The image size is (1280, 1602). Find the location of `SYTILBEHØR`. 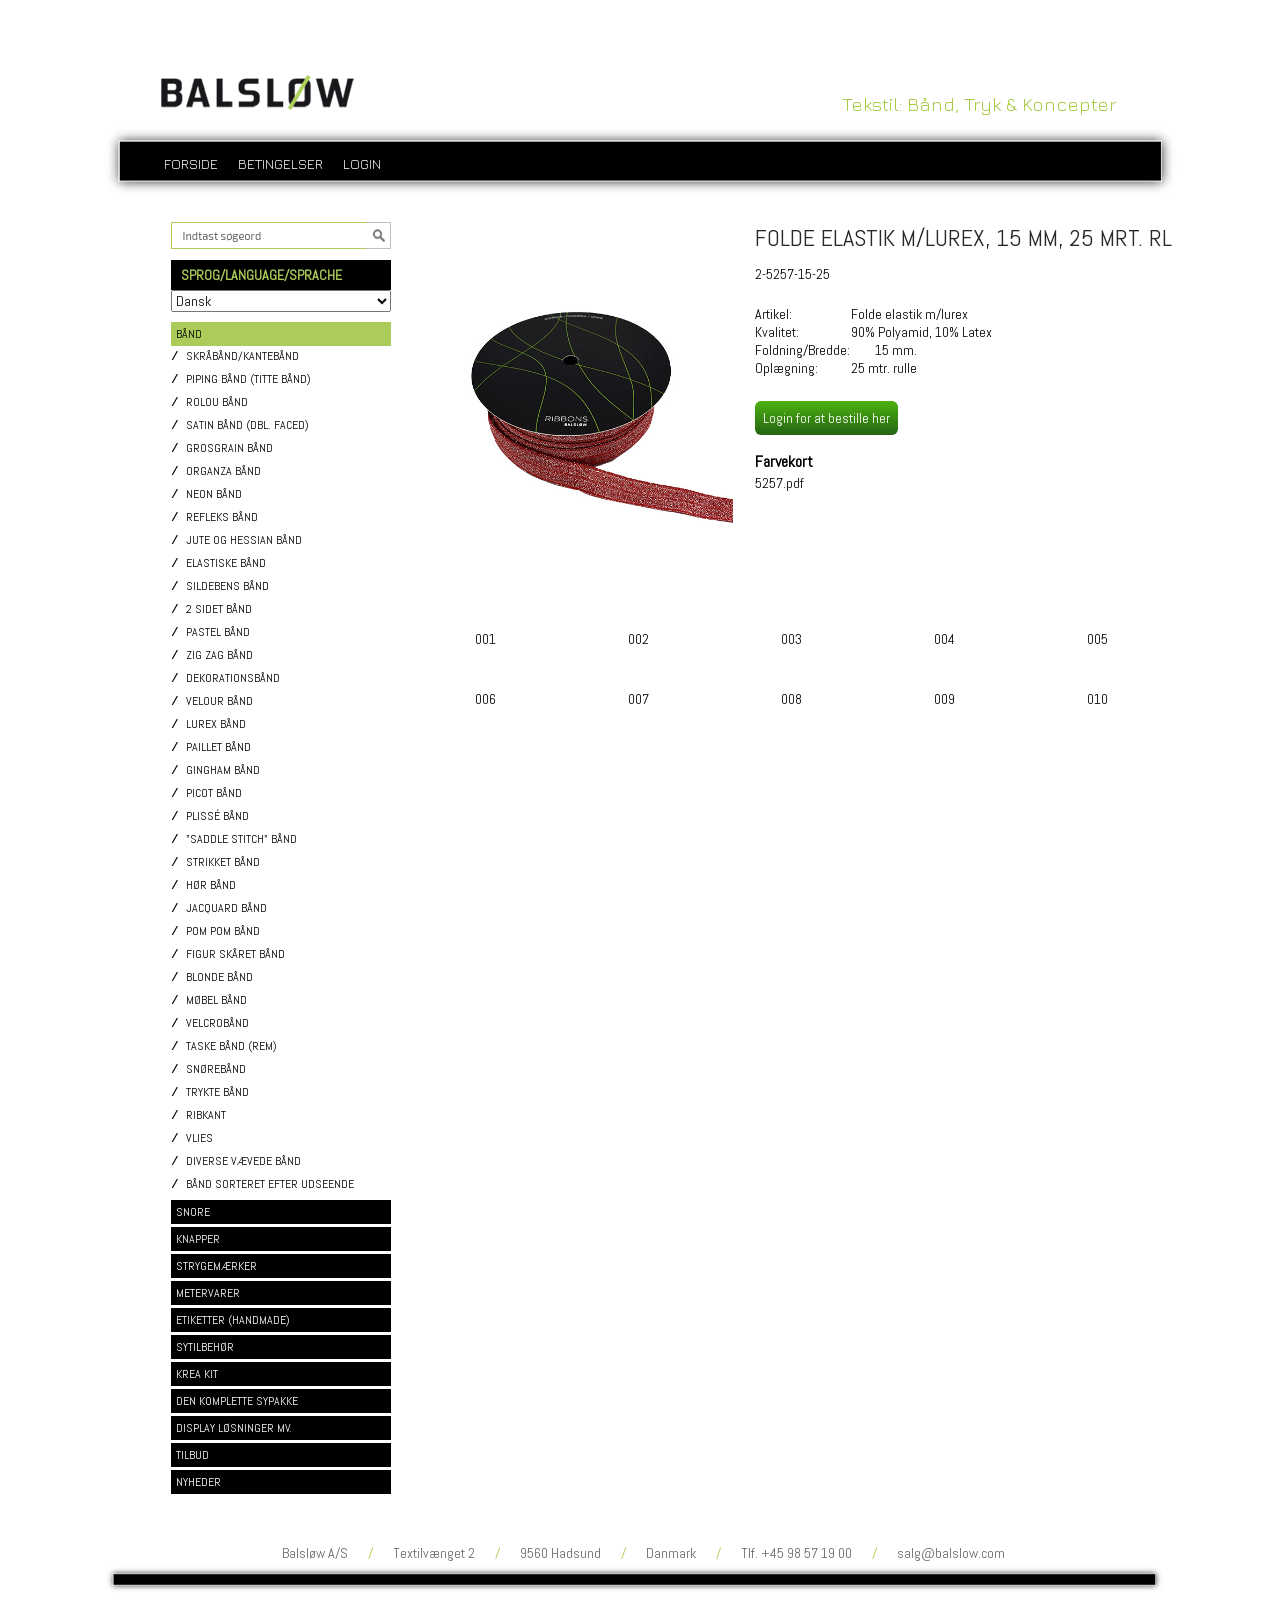

SYTILBEHØR is located at coordinates (205, 1347).